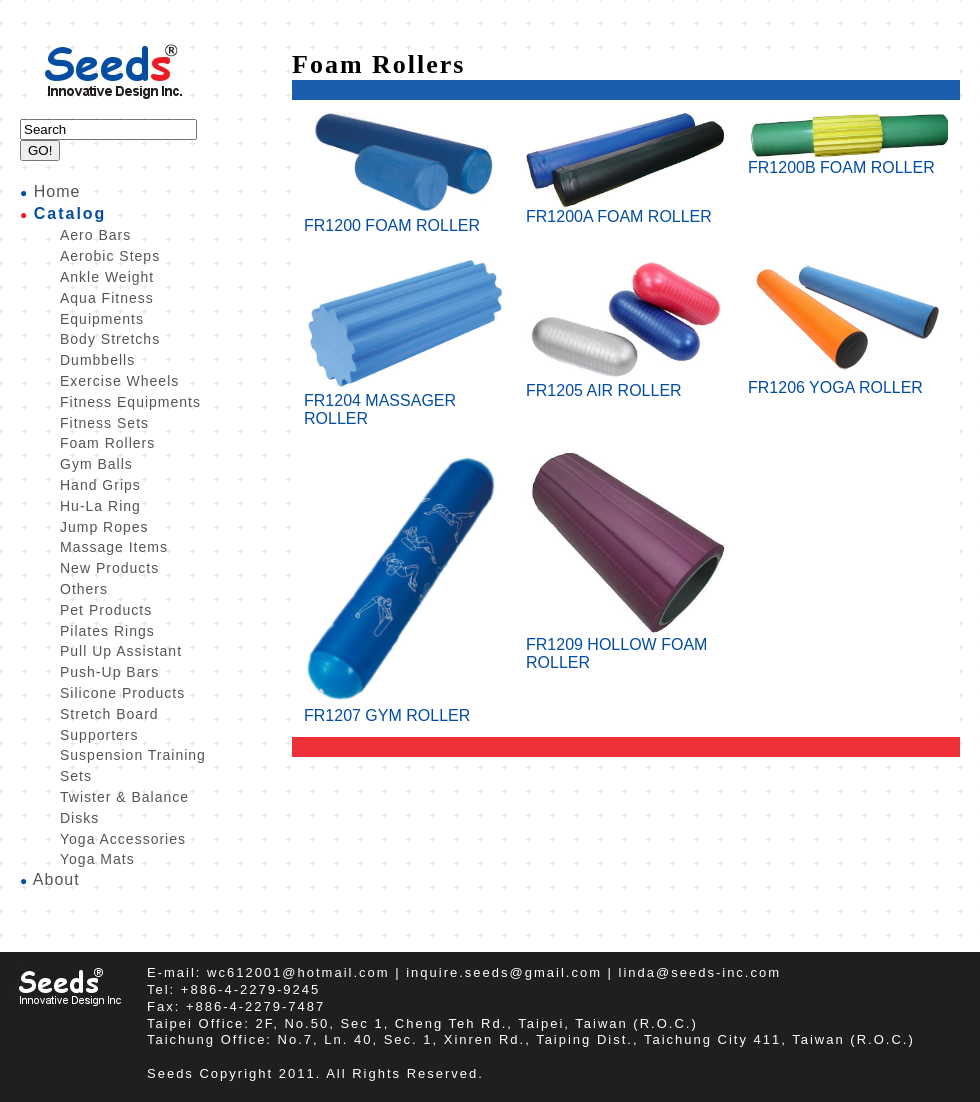 This screenshot has width=980, height=1102. Describe the element at coordinates (97, 360) in the screenshot. I see `Dumbbells` at that location.